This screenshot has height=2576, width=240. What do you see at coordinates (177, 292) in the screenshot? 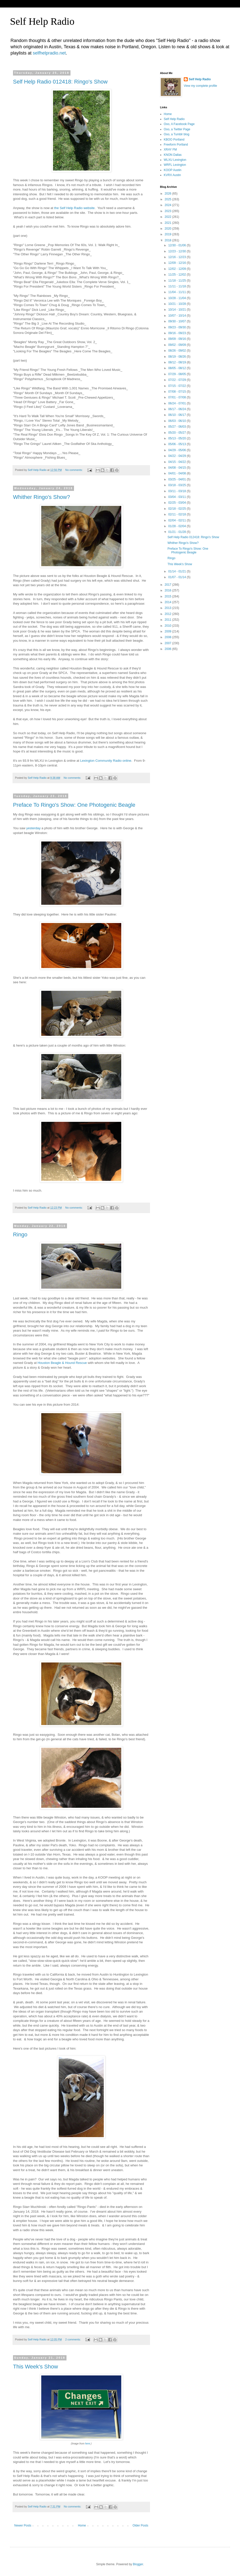
I see `11/04 - 11/11` at bounding box center [177, 292].